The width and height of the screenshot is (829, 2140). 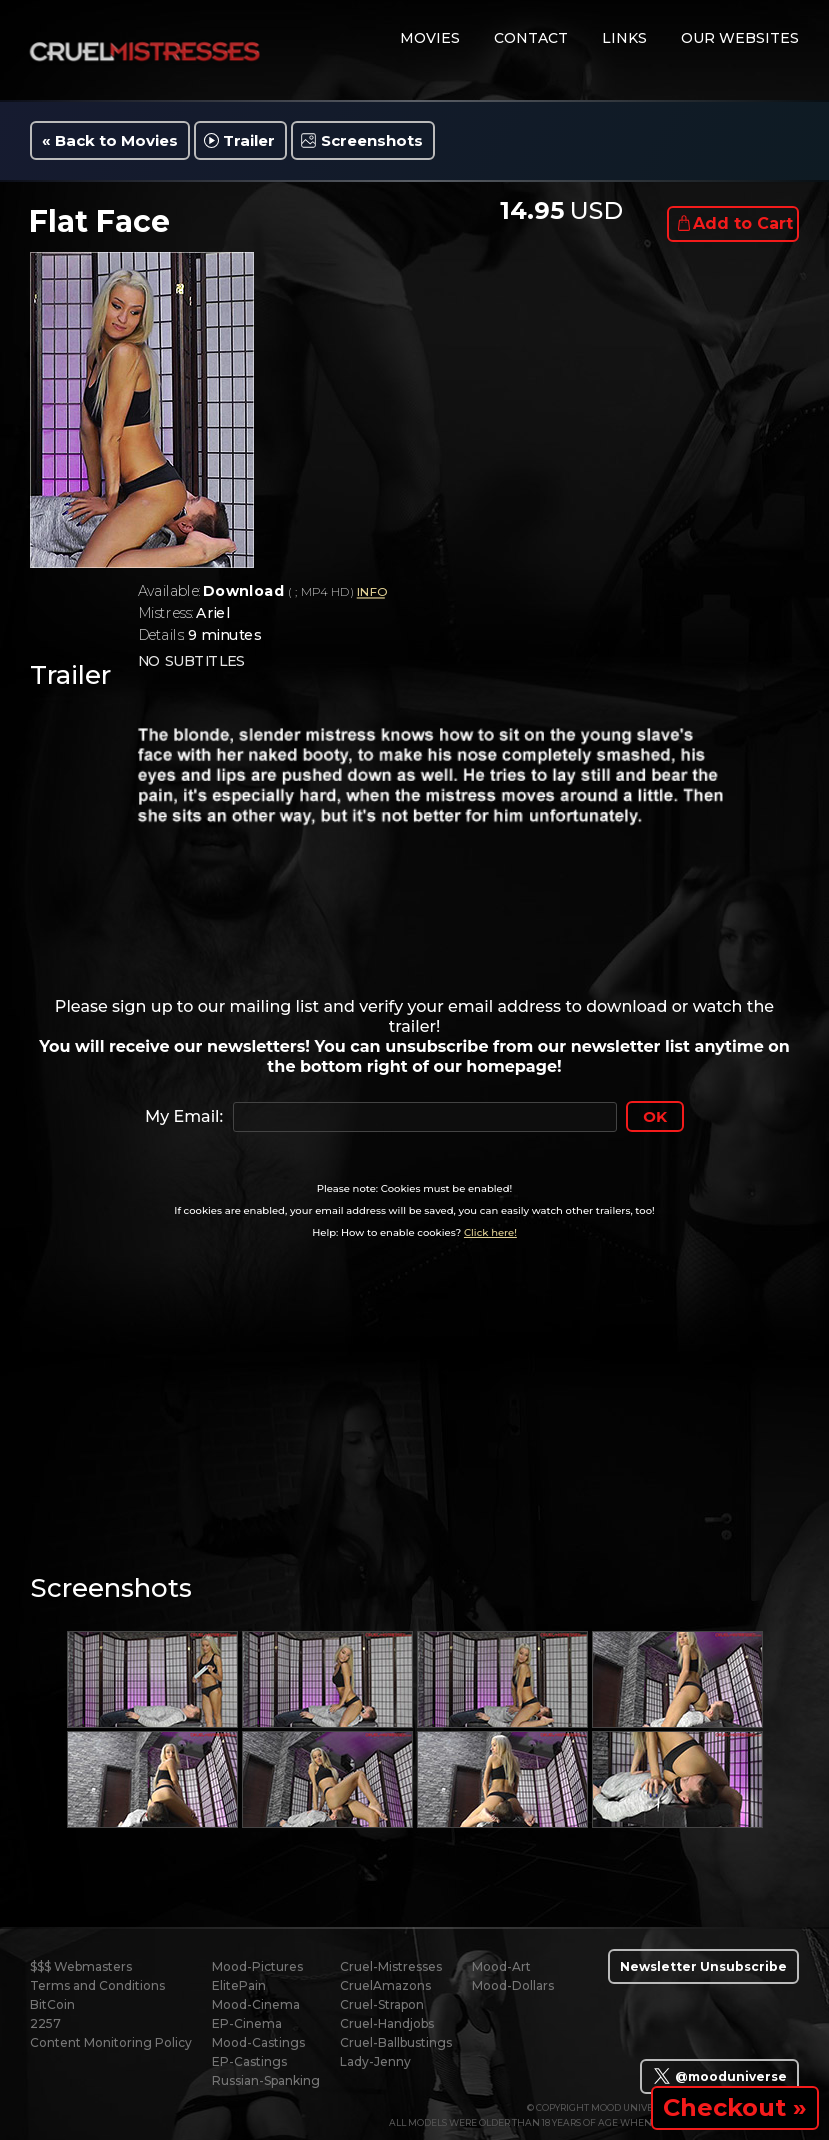 I want to click on EP-Castings, so click(x=249, y=2061).